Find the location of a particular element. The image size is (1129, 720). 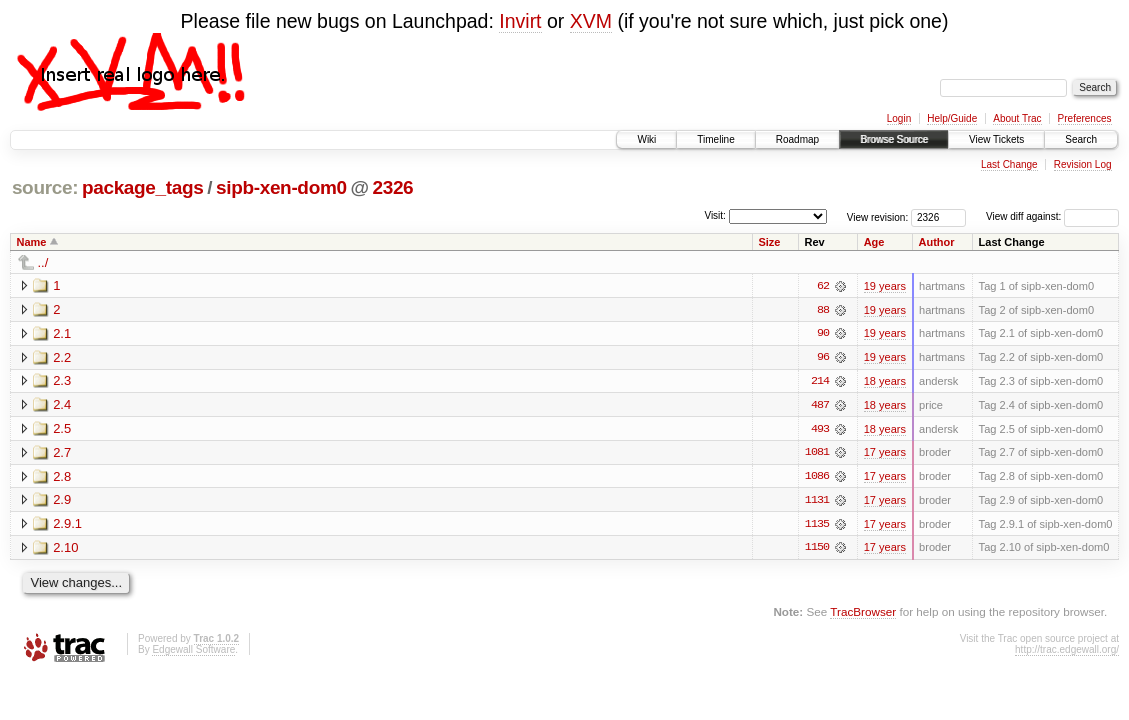

View diff against: is located at coordinates (1052, 216).